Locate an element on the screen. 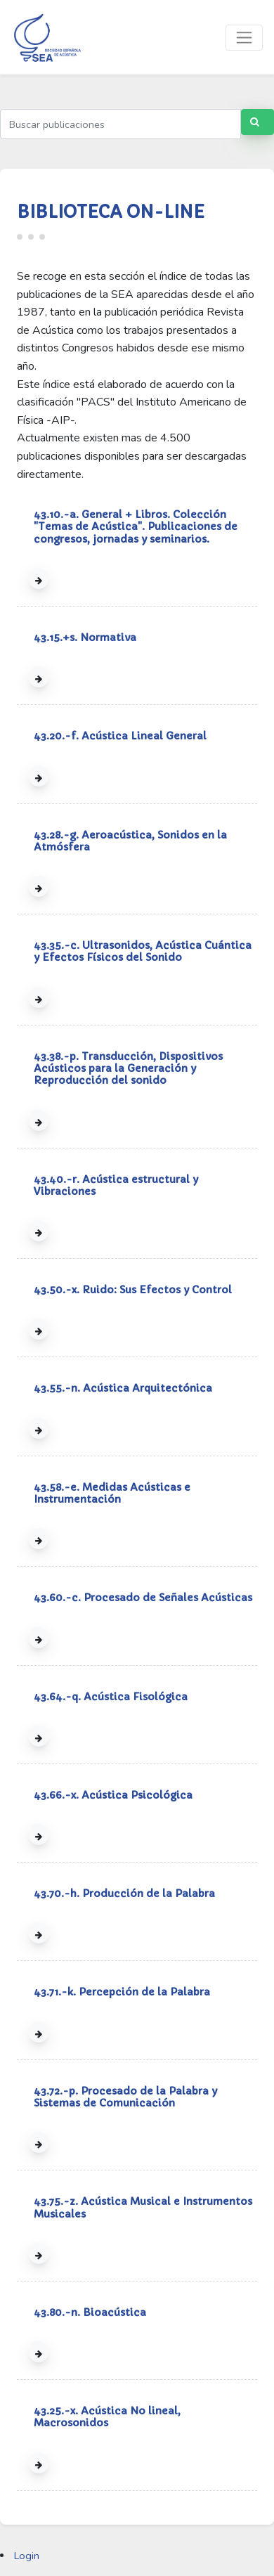 This screenshot has height=2576, width=274. 43.55.-n. Acústica Arquitectónica is located at coordinates (123, 1388).